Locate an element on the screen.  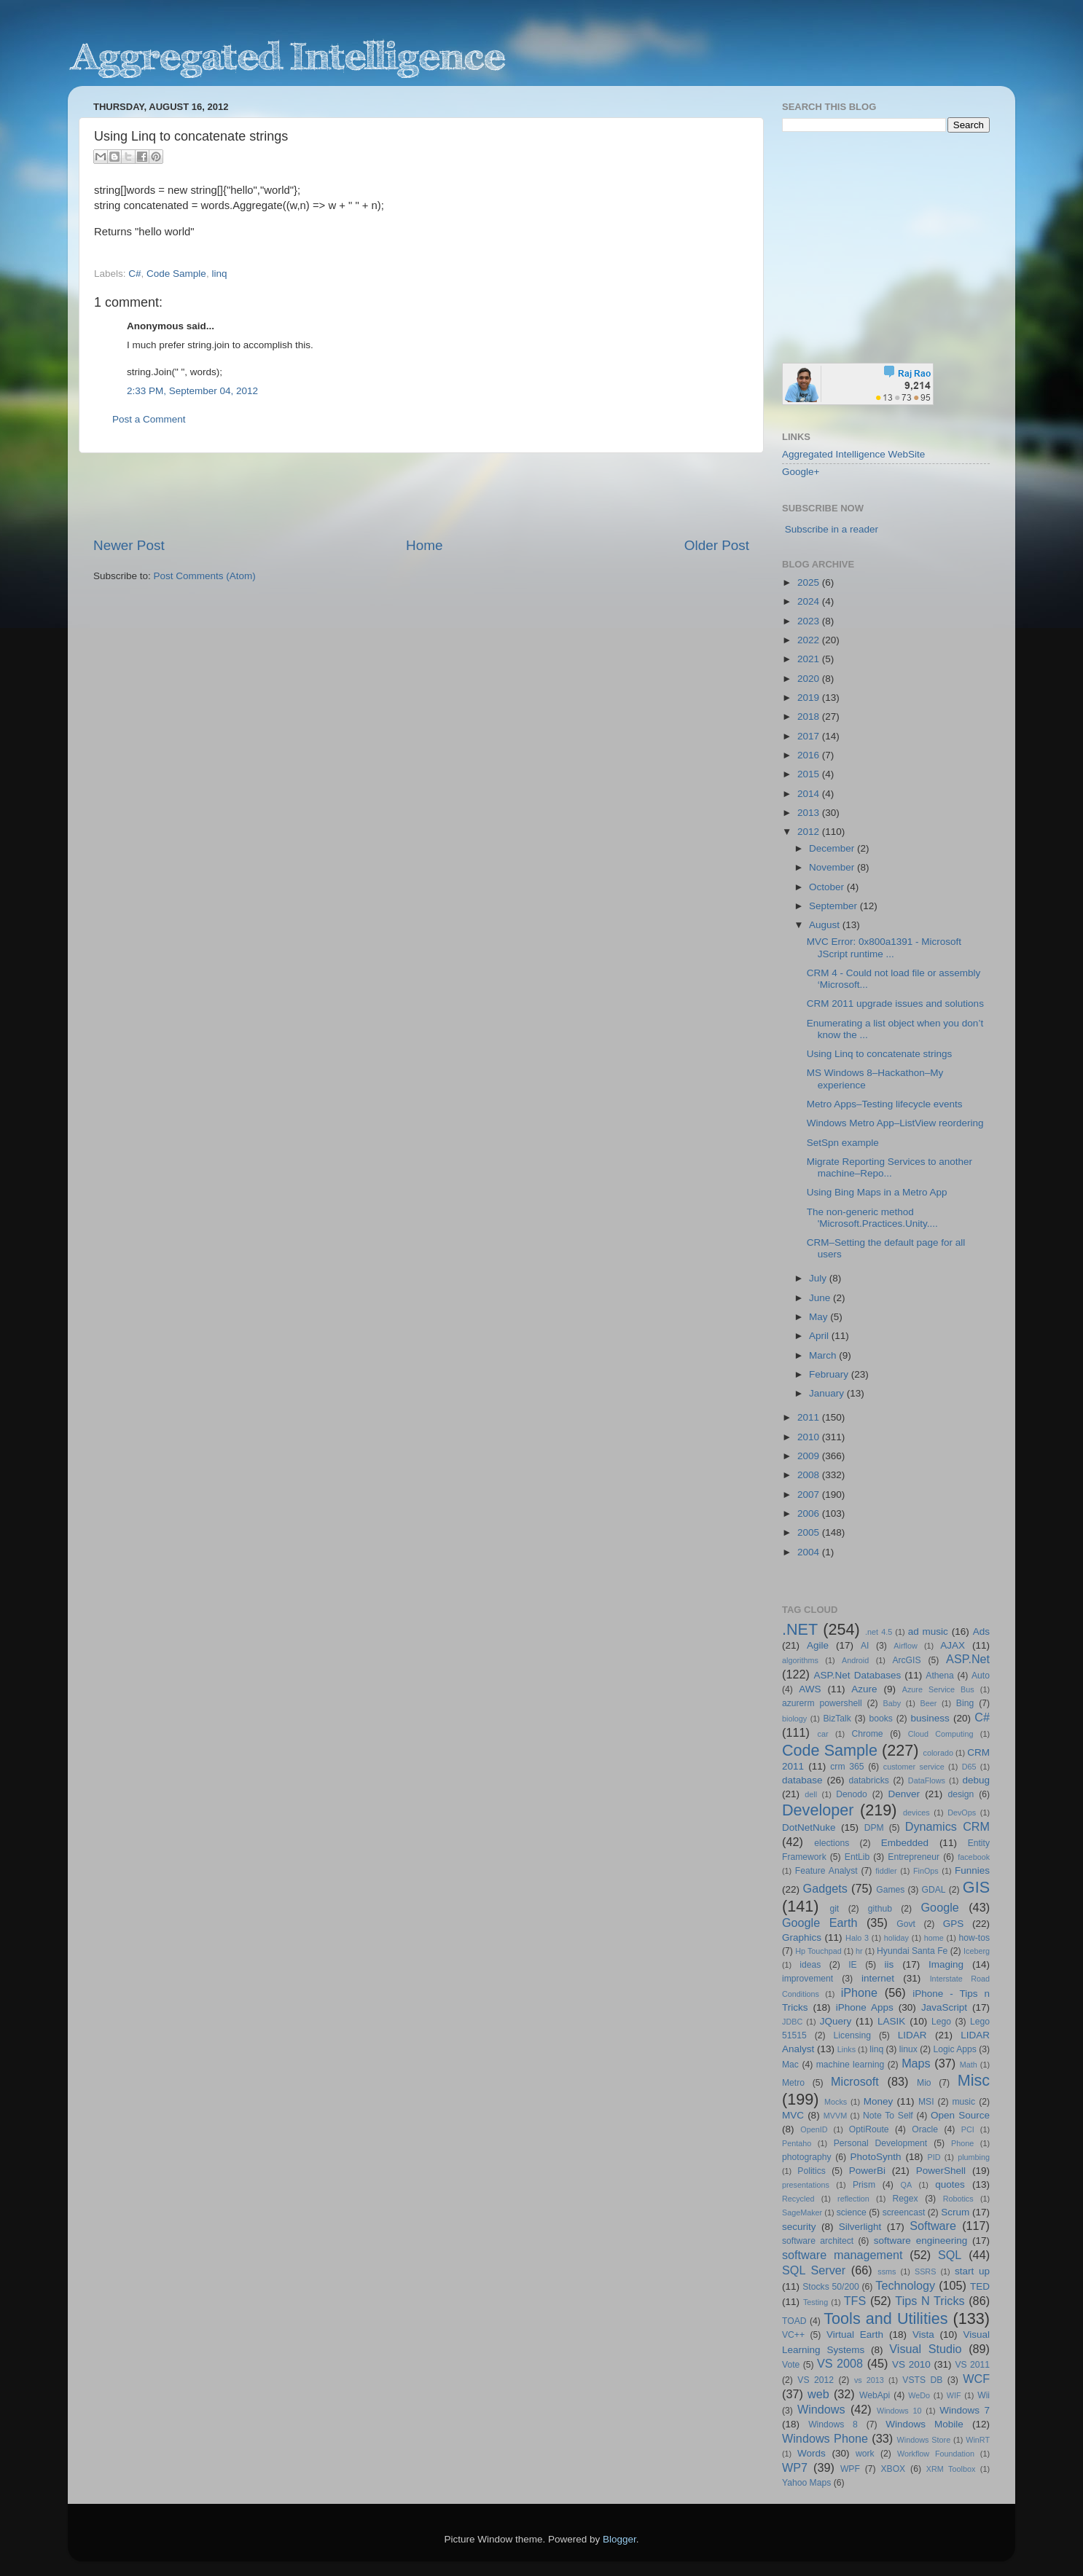
ArcGIS is located at coordinates (906, 1660).